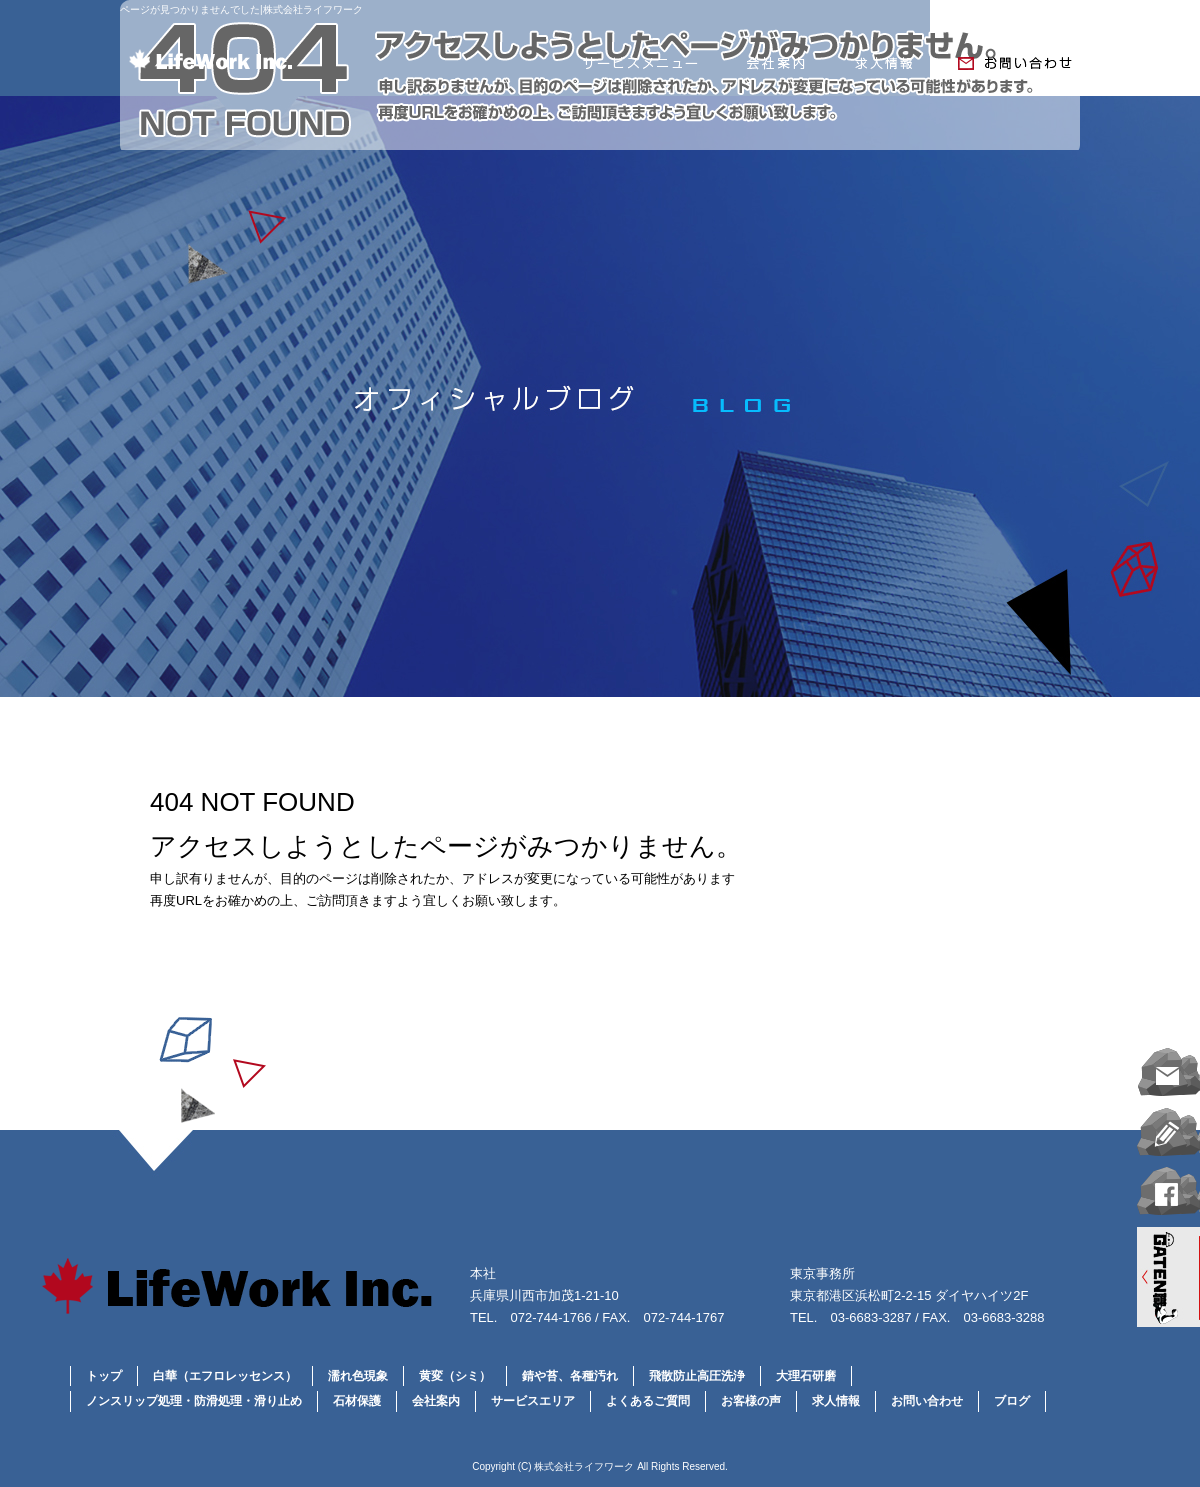 This screenshot has height=1487, width=1200. I want to click on ページが見つかりませんでした|株式会社ライフワーク, so click(241, 9).